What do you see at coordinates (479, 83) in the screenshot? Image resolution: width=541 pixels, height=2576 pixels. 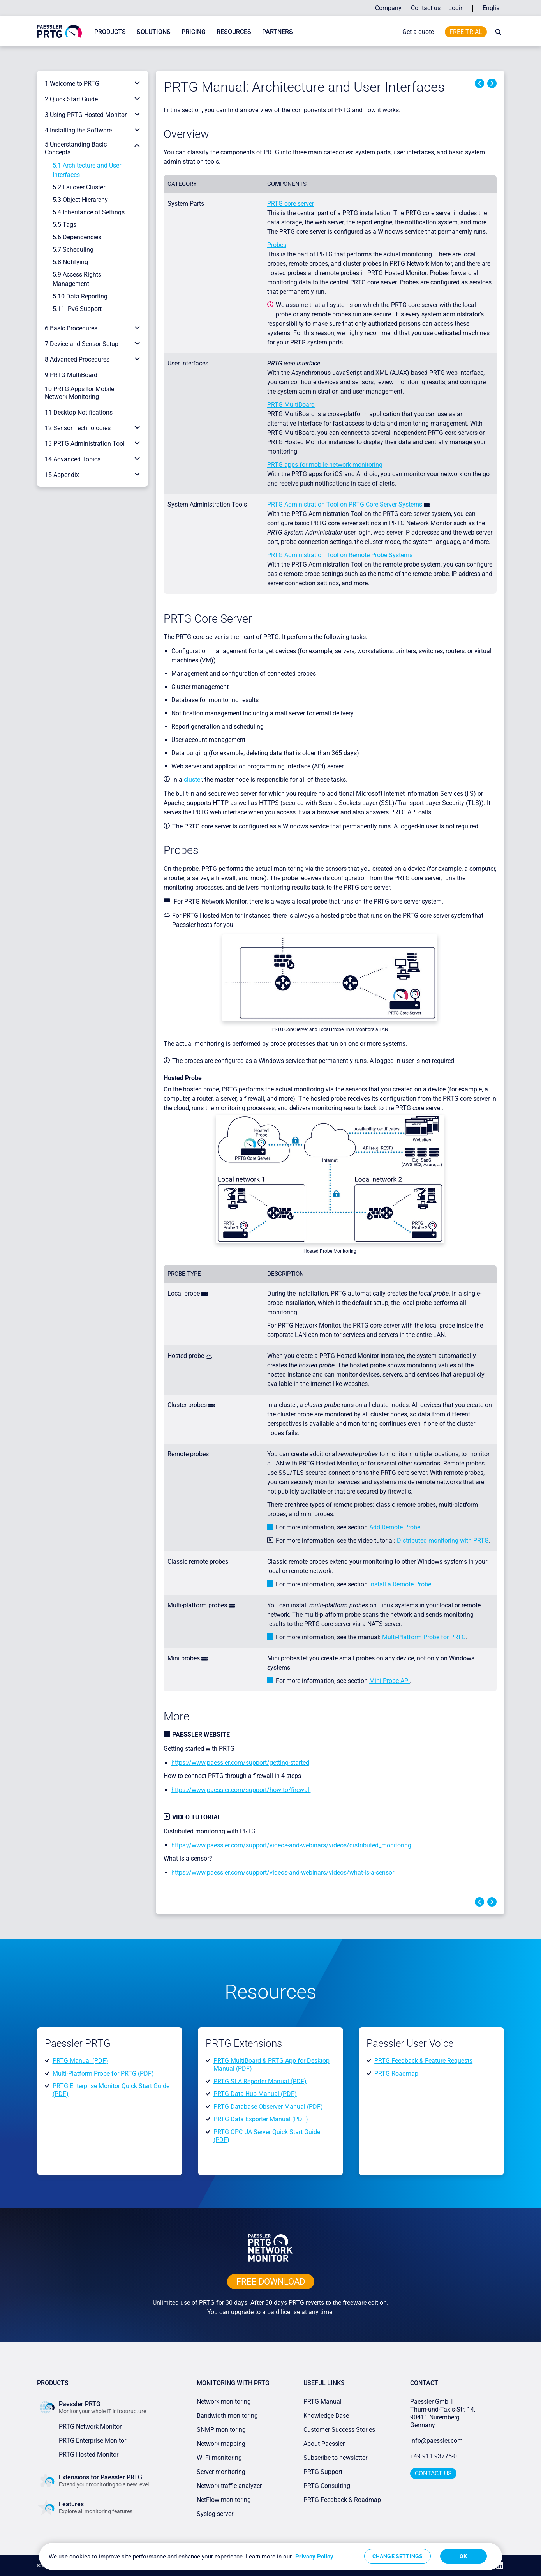 I see `Previous` at bounding box center [479, 83].